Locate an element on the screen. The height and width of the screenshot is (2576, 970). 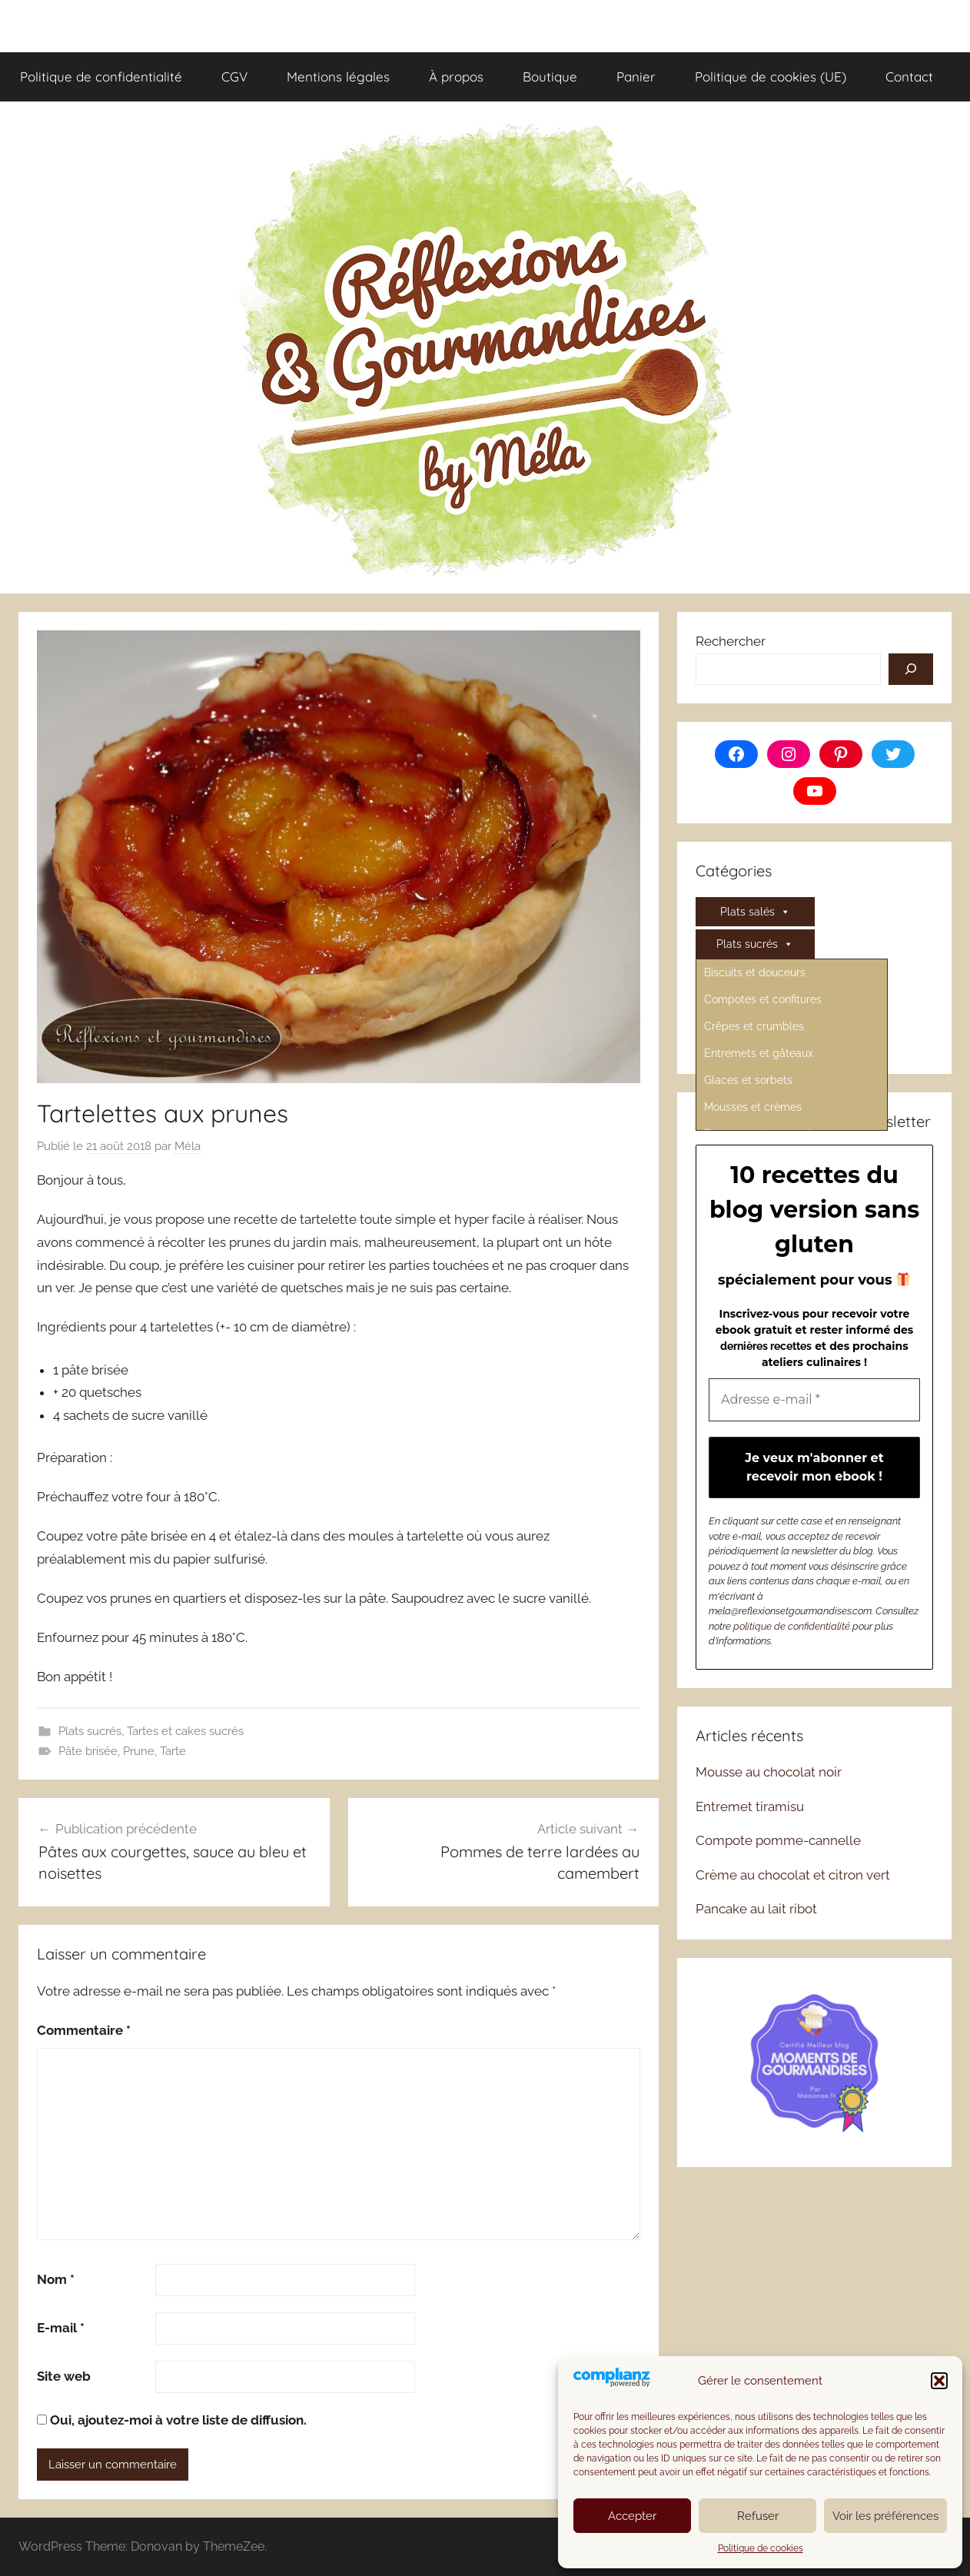
Prune is located at coordinates (138, 1751).